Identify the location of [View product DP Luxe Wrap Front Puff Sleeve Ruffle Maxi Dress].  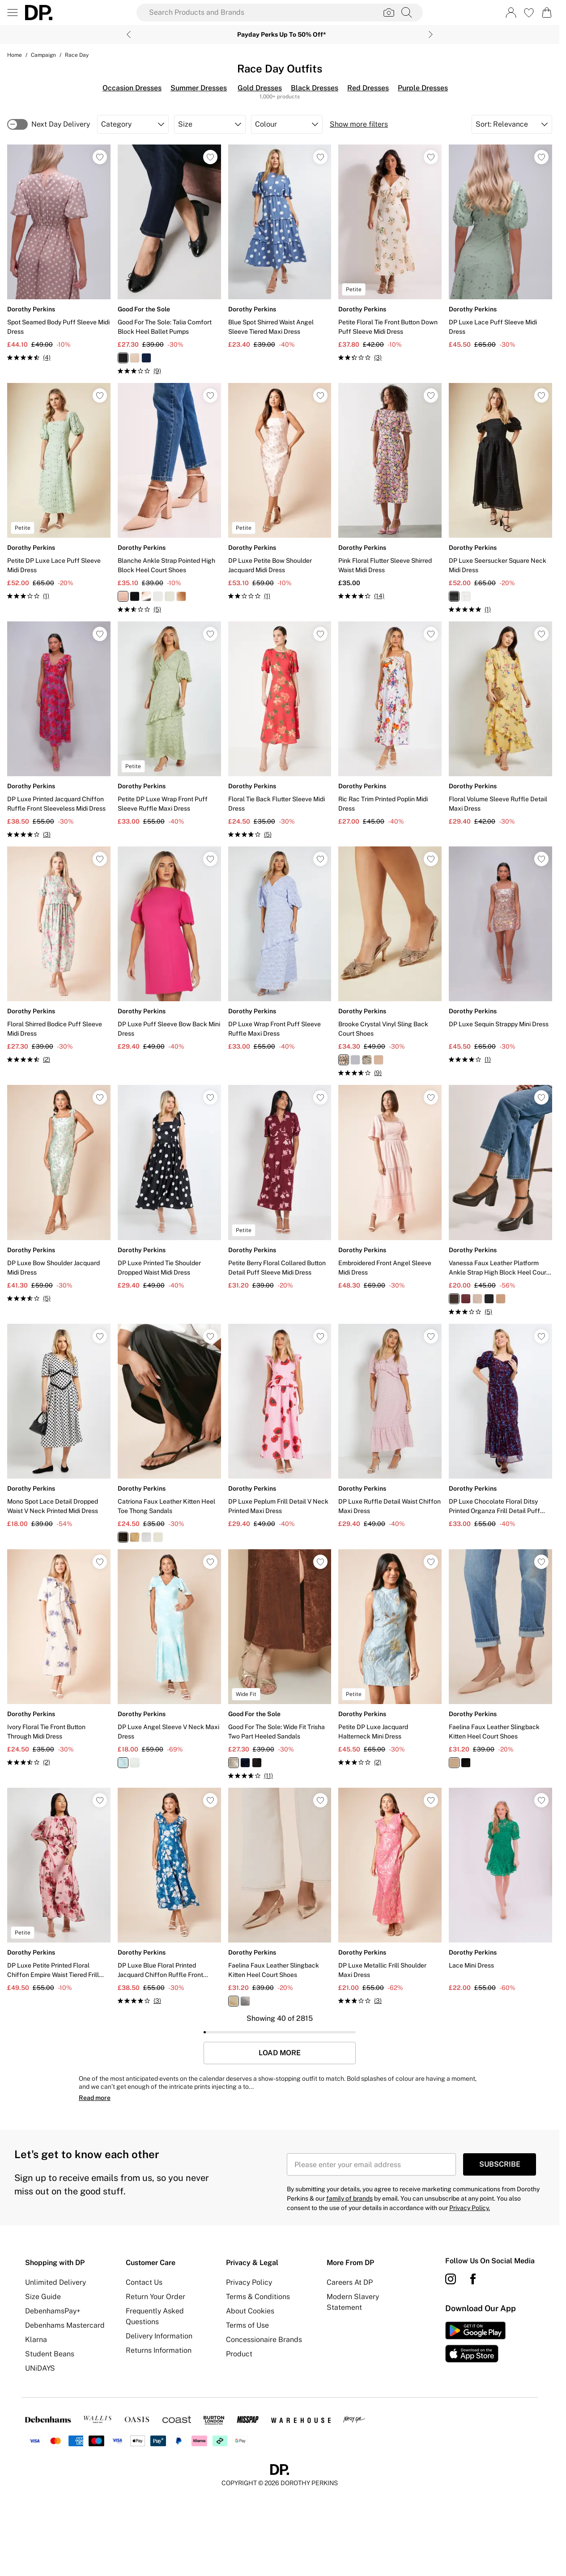
(280, 948).